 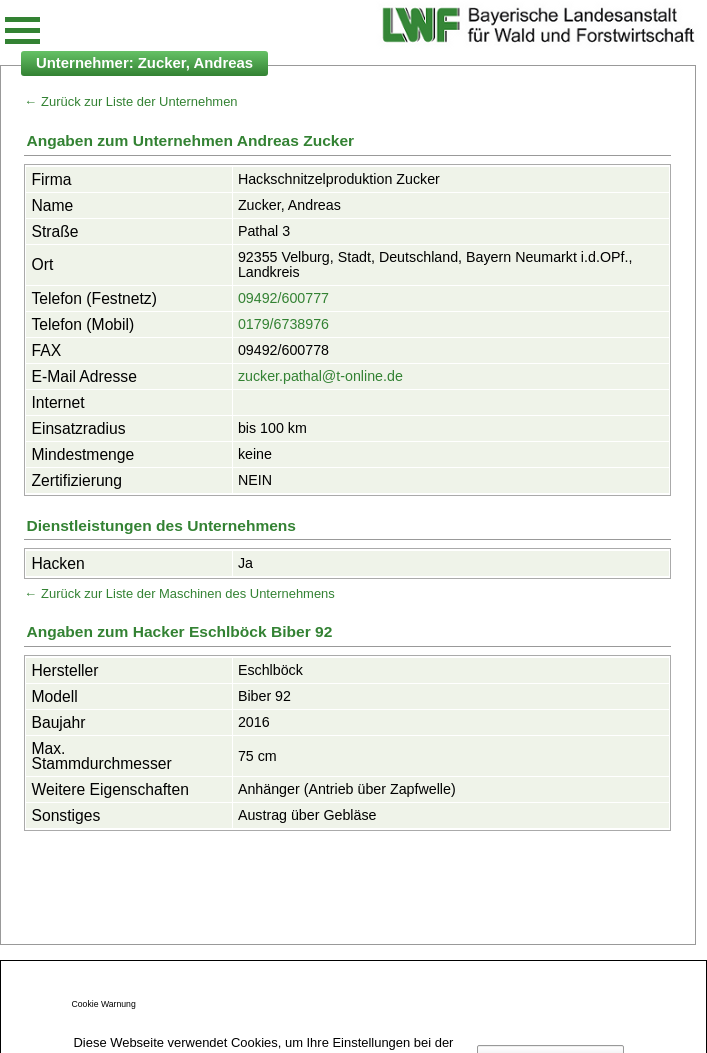 I want to click on zucker.pathal@t-online.de, so click(x=320, y=376).